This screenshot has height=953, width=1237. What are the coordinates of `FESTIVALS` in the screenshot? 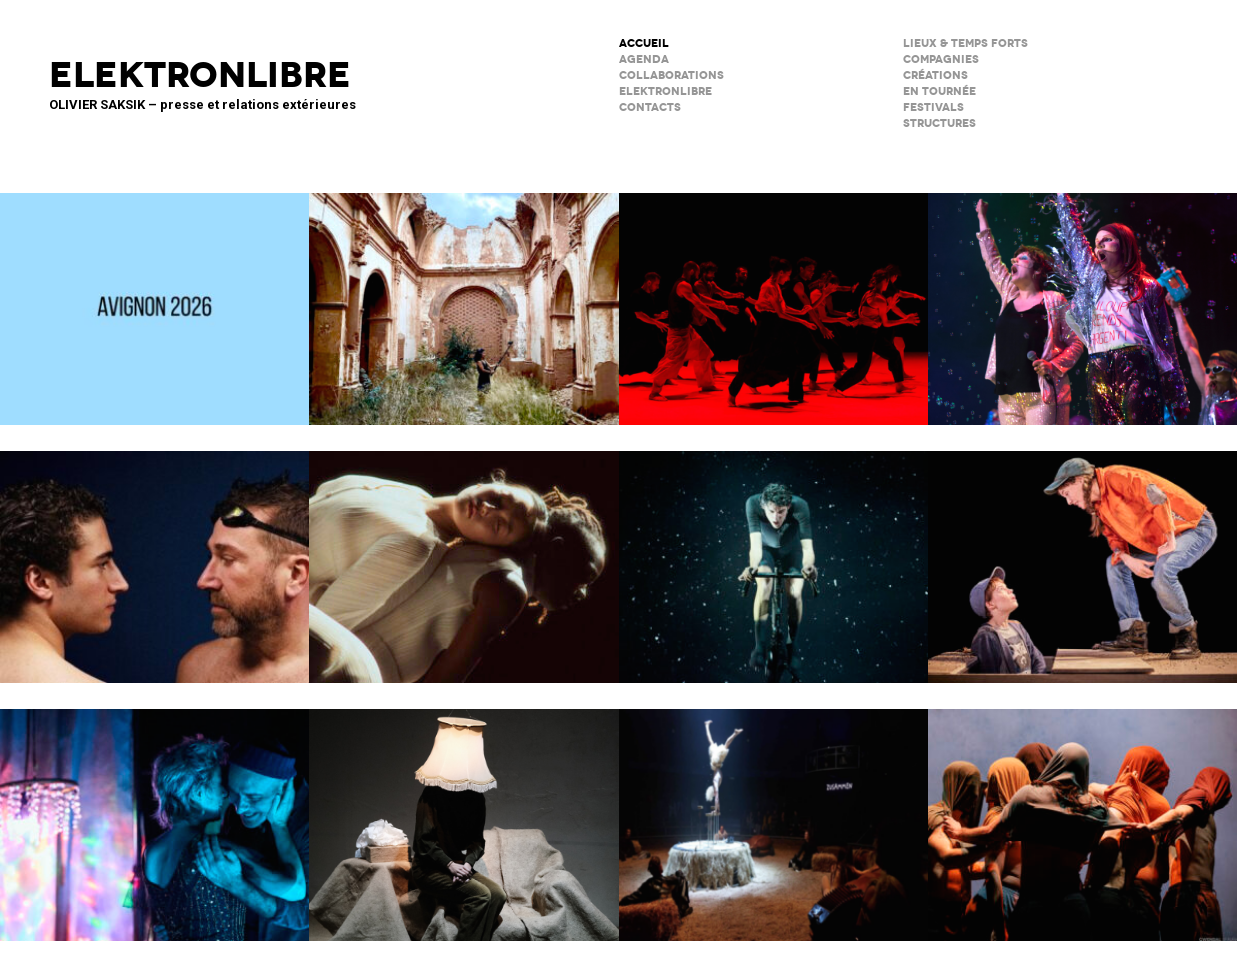 It's located at (933, 107).